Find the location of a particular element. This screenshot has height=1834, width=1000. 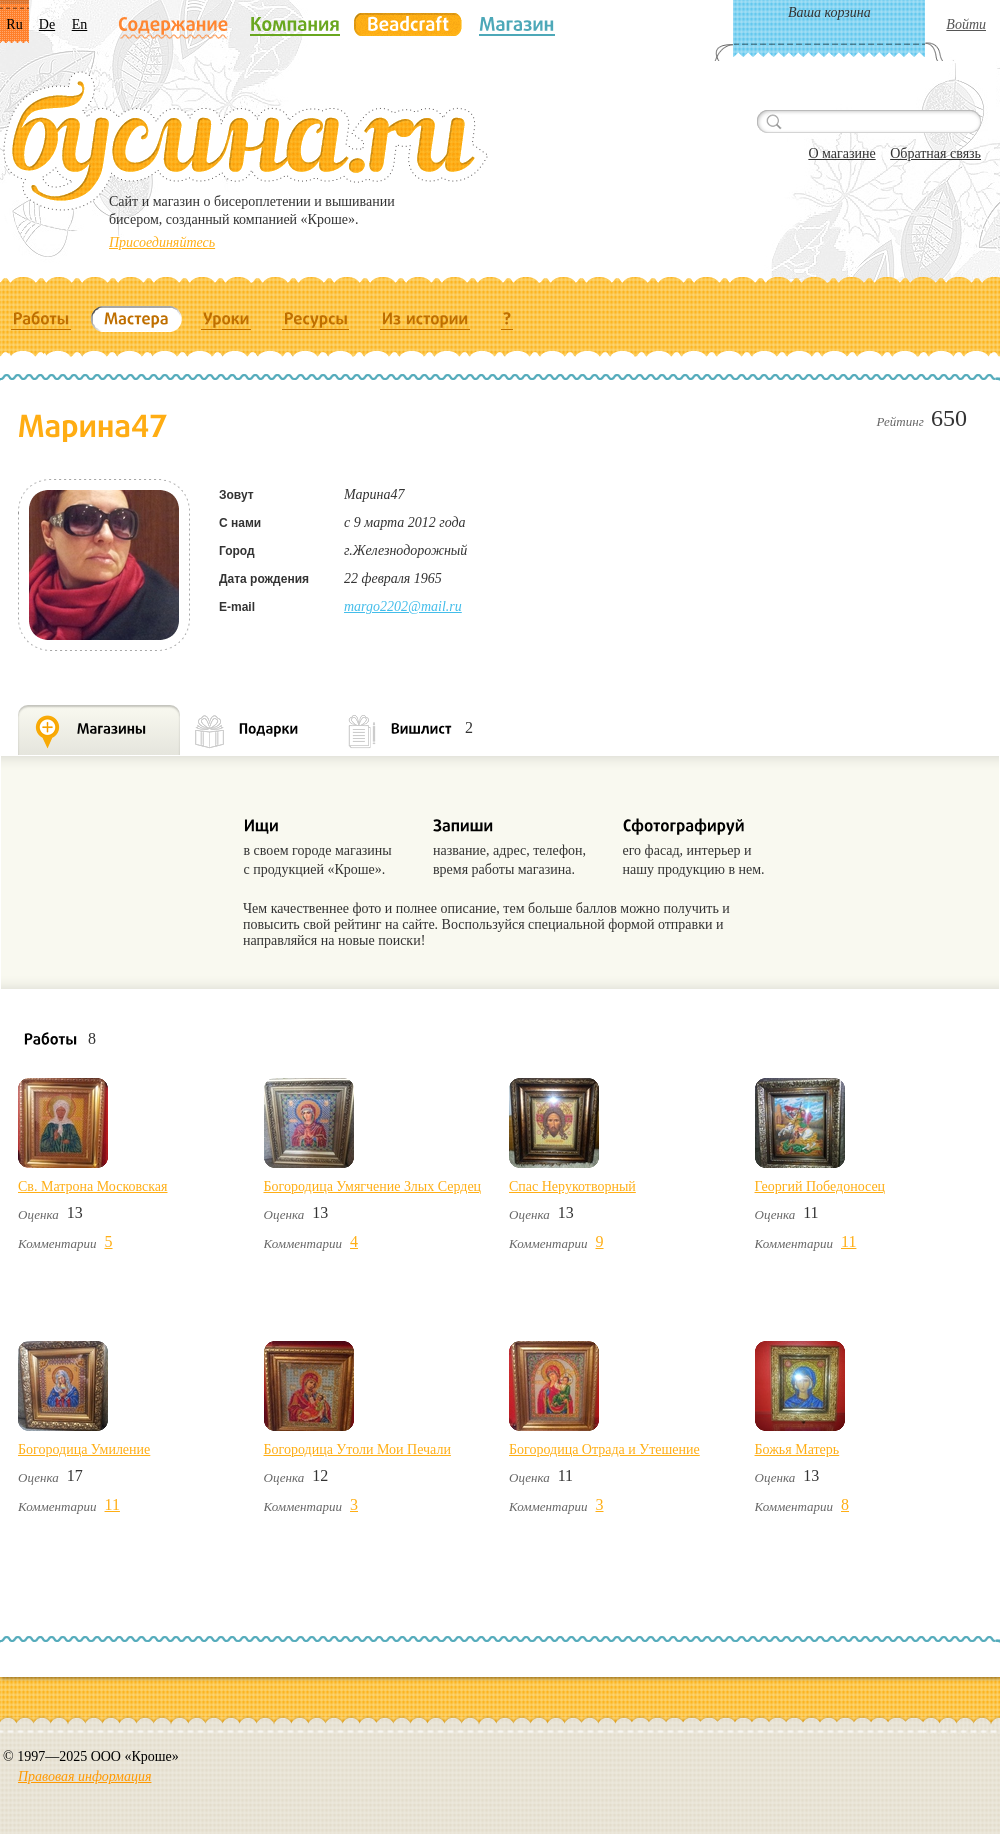

Божья Матерь is located at coordinates (797, 1449).